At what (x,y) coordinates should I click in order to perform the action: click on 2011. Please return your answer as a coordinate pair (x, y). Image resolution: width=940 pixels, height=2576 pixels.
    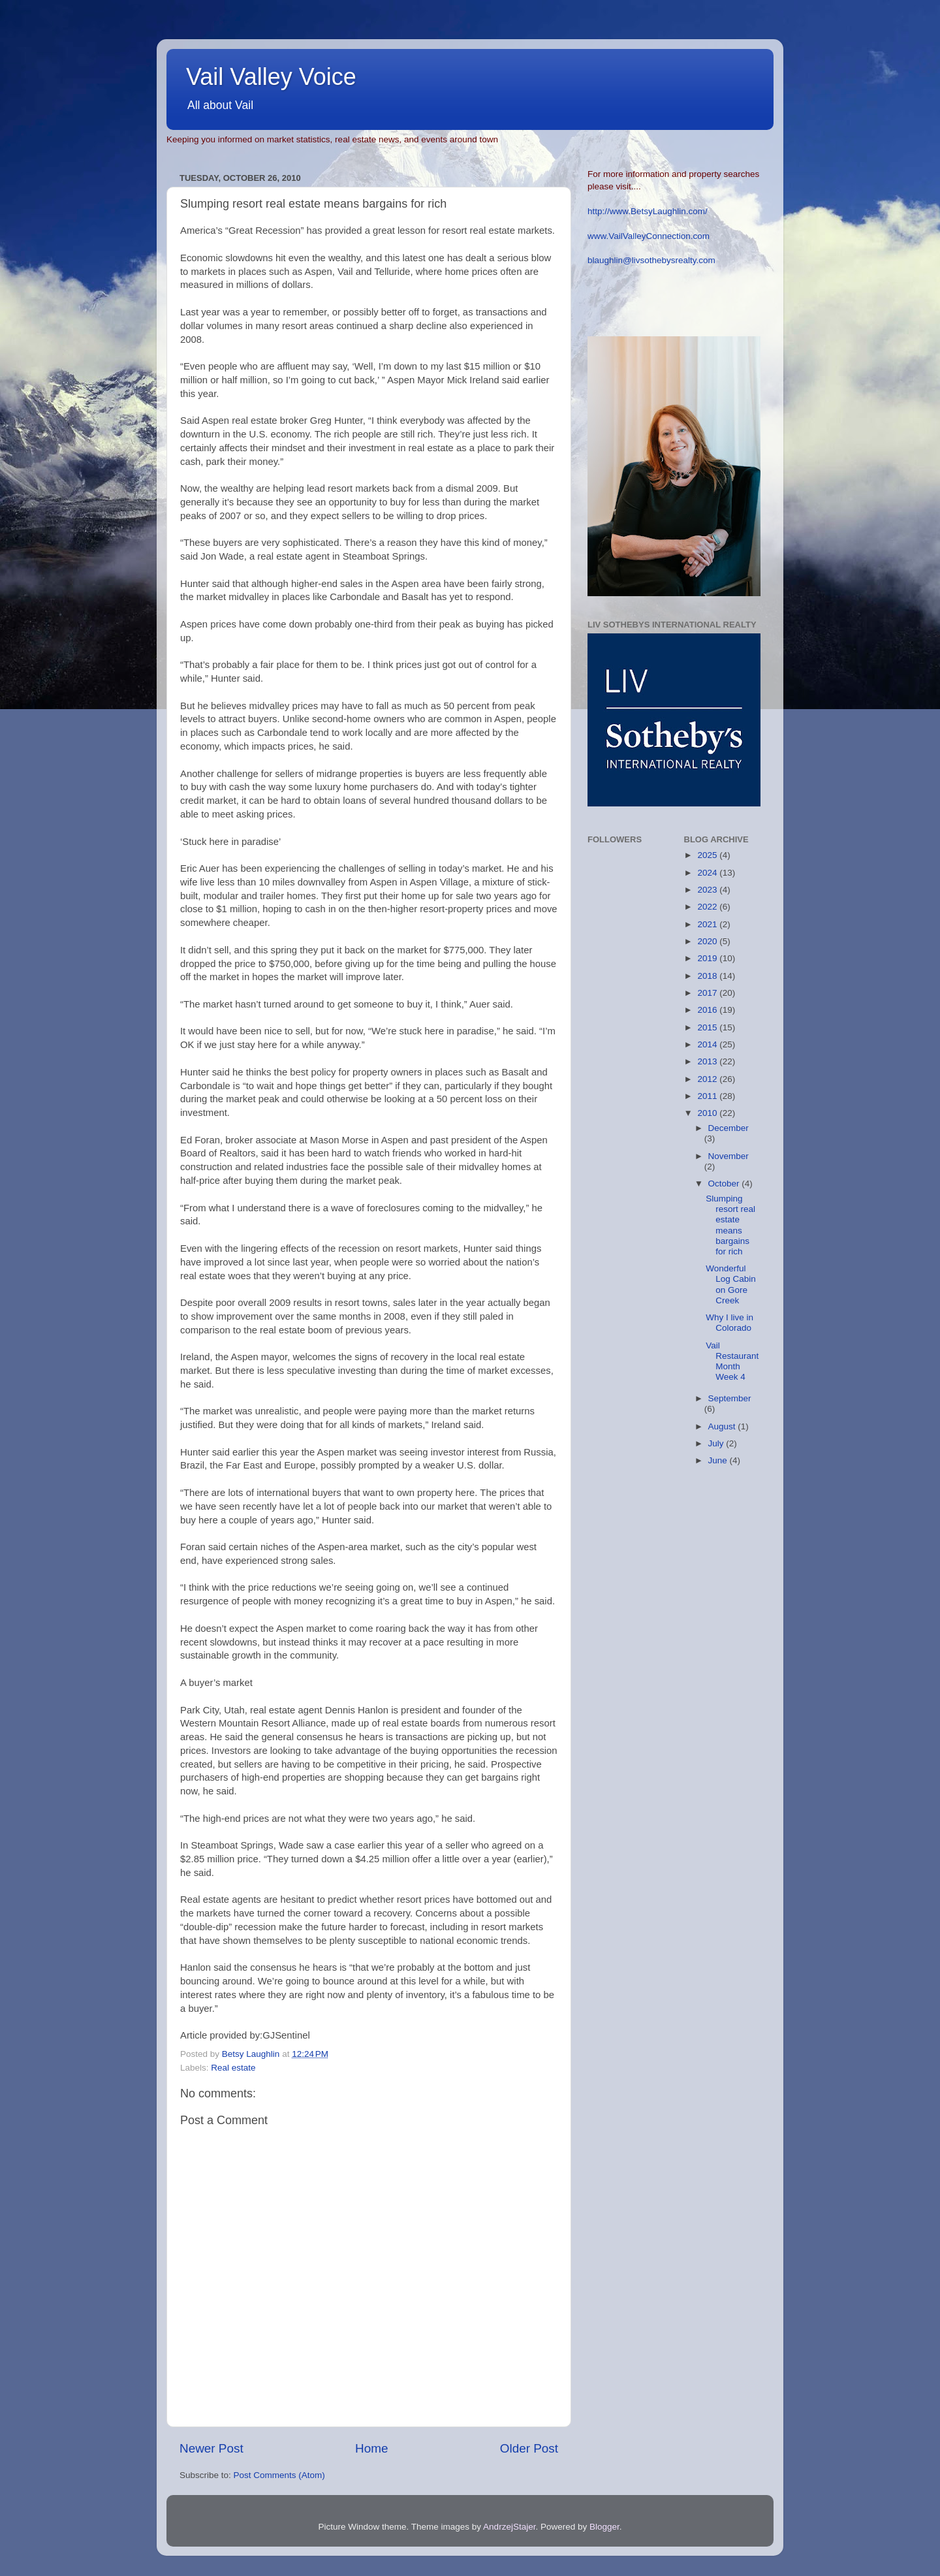
    Looking at the image, I should click on (708, 1096).